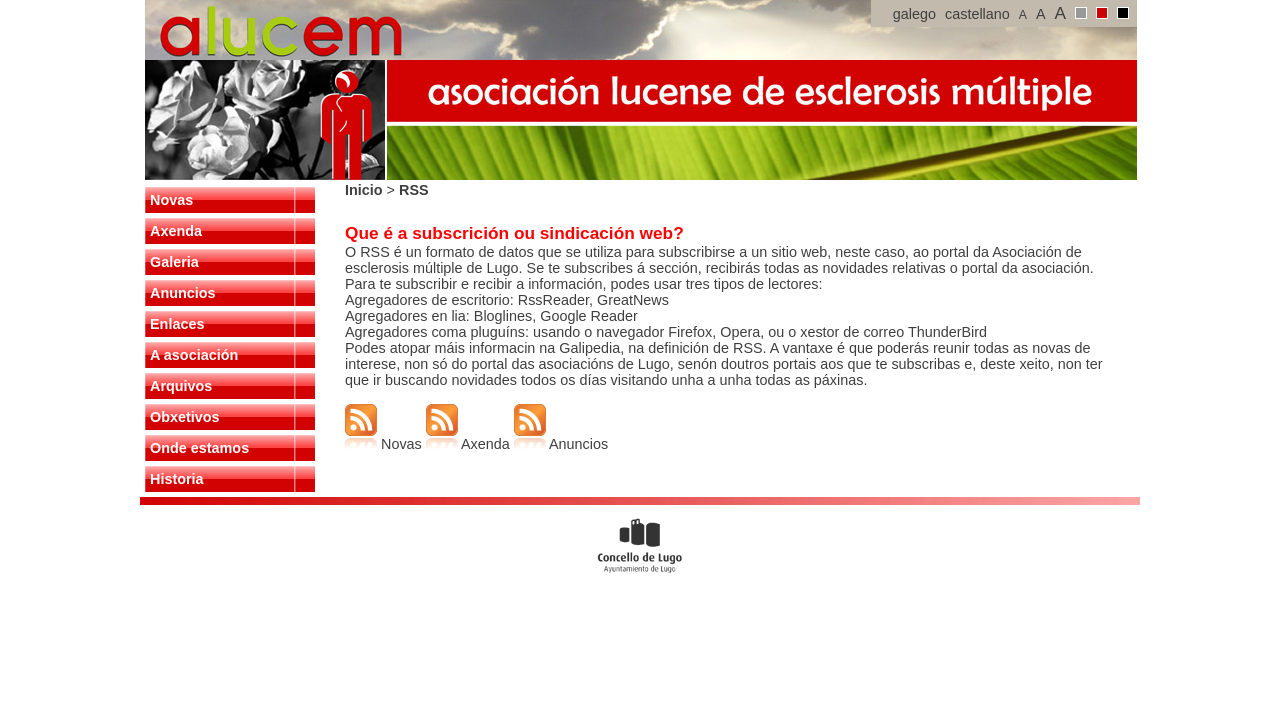 Image resolution: width=1280 pixels, height=720 pixels. I want to click on Bloglines, so click(503, 316).